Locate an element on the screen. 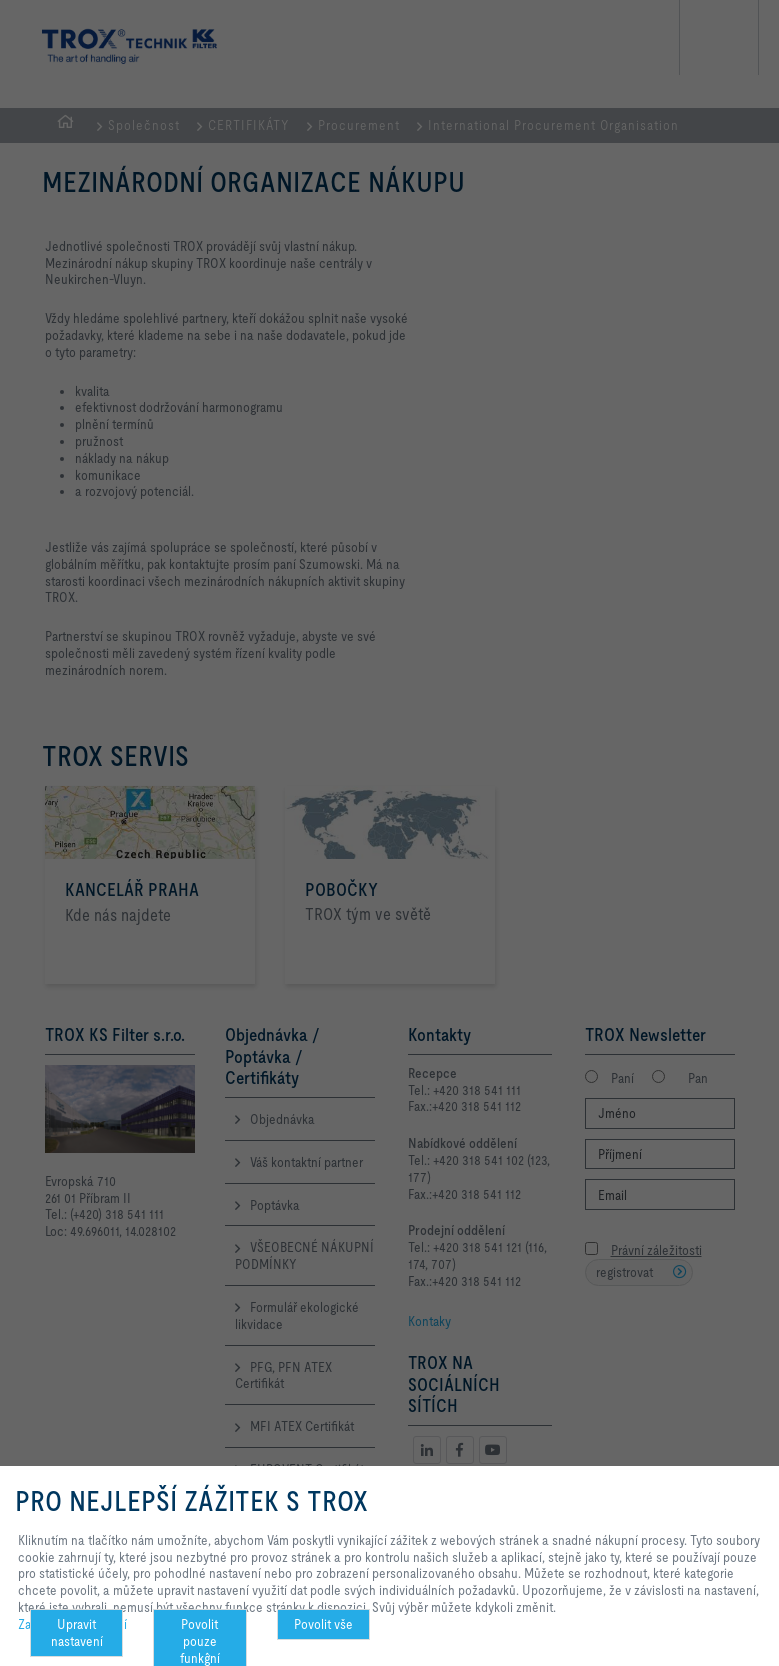 The image size is (779, 1666). Upravit nastavení is located at coordinates (77, 1632).